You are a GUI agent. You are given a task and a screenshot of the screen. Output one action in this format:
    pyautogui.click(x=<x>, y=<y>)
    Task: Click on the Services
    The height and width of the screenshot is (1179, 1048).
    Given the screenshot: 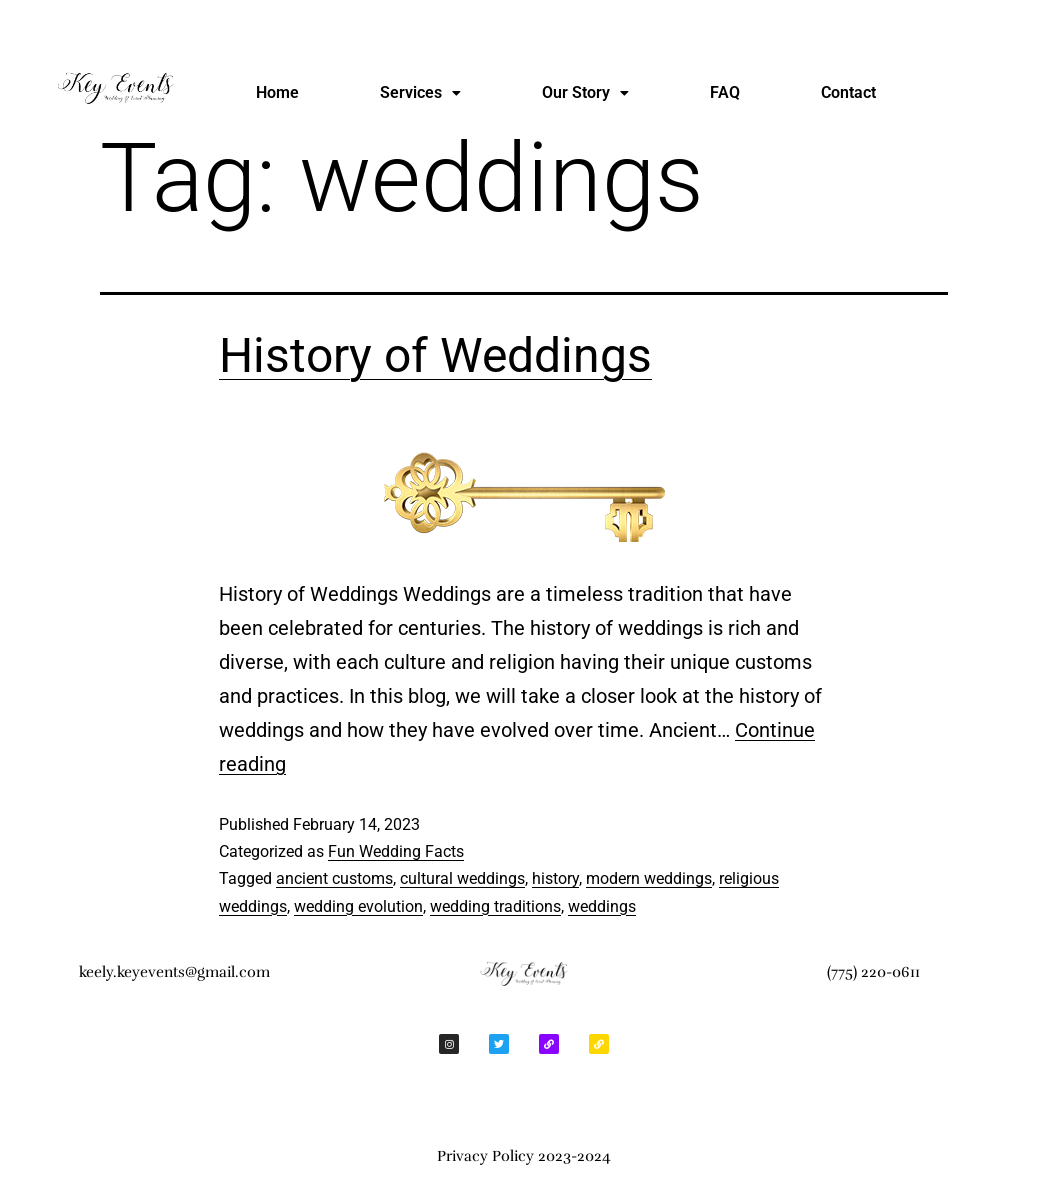 What is the action you would take?
    pyautogui.click(x=420, y=92)
    